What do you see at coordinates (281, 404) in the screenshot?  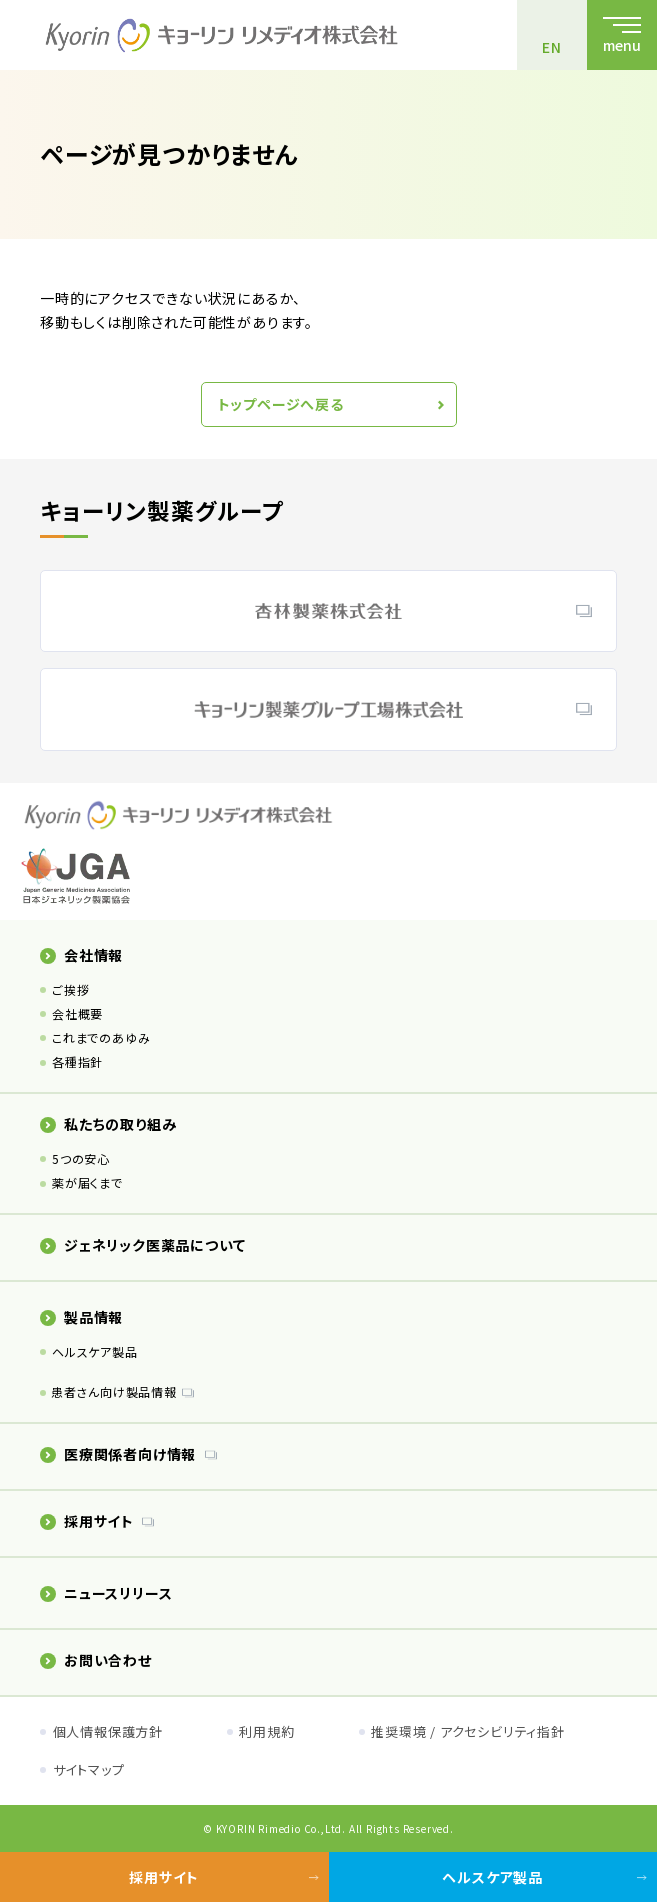 I see `トップページへ戻る` at bounding box center [281, 404].